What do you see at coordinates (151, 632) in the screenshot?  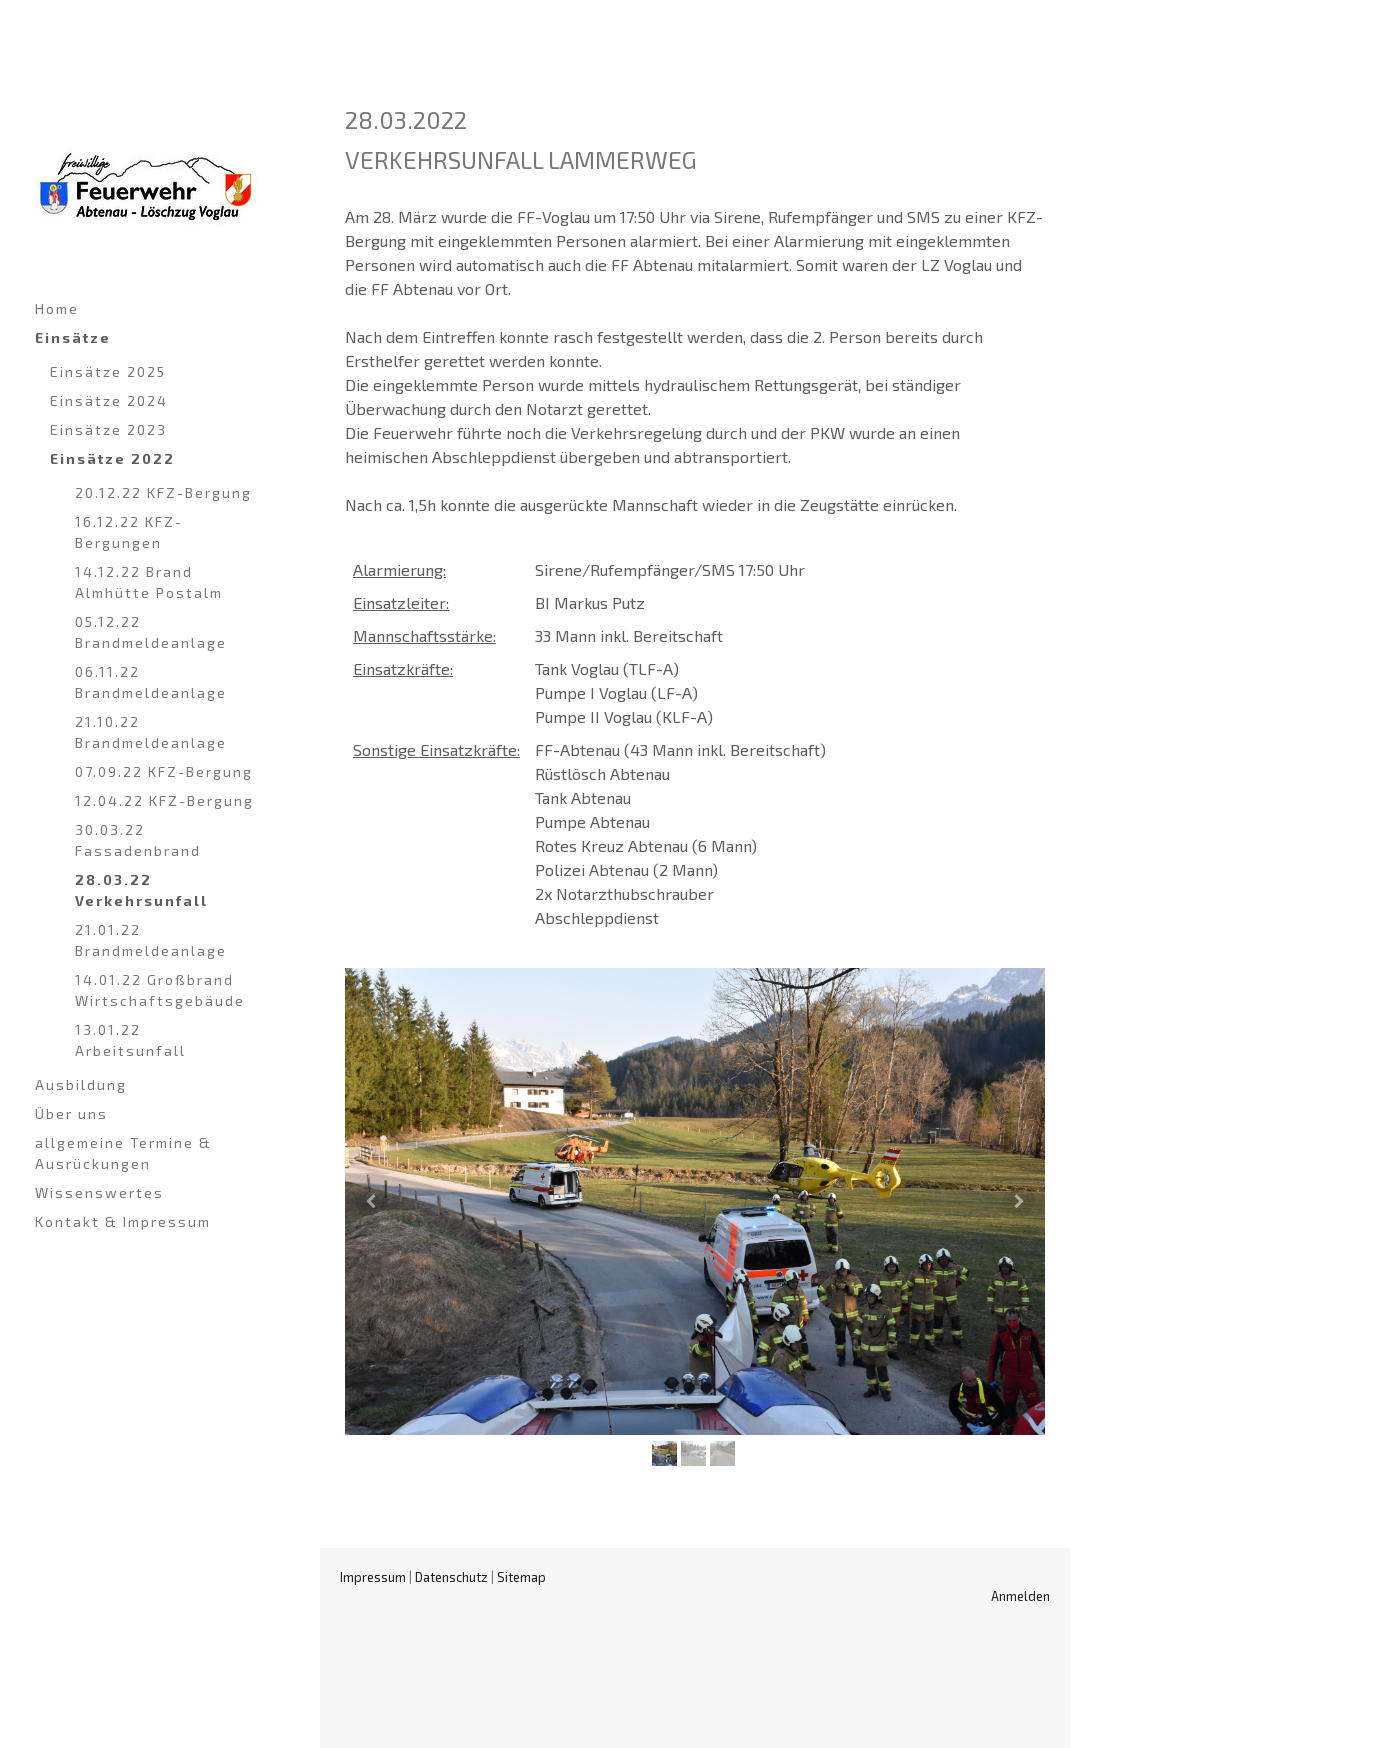 I see `05.12.22 Brandmeldeanlage` at bounding box center [151, 632].